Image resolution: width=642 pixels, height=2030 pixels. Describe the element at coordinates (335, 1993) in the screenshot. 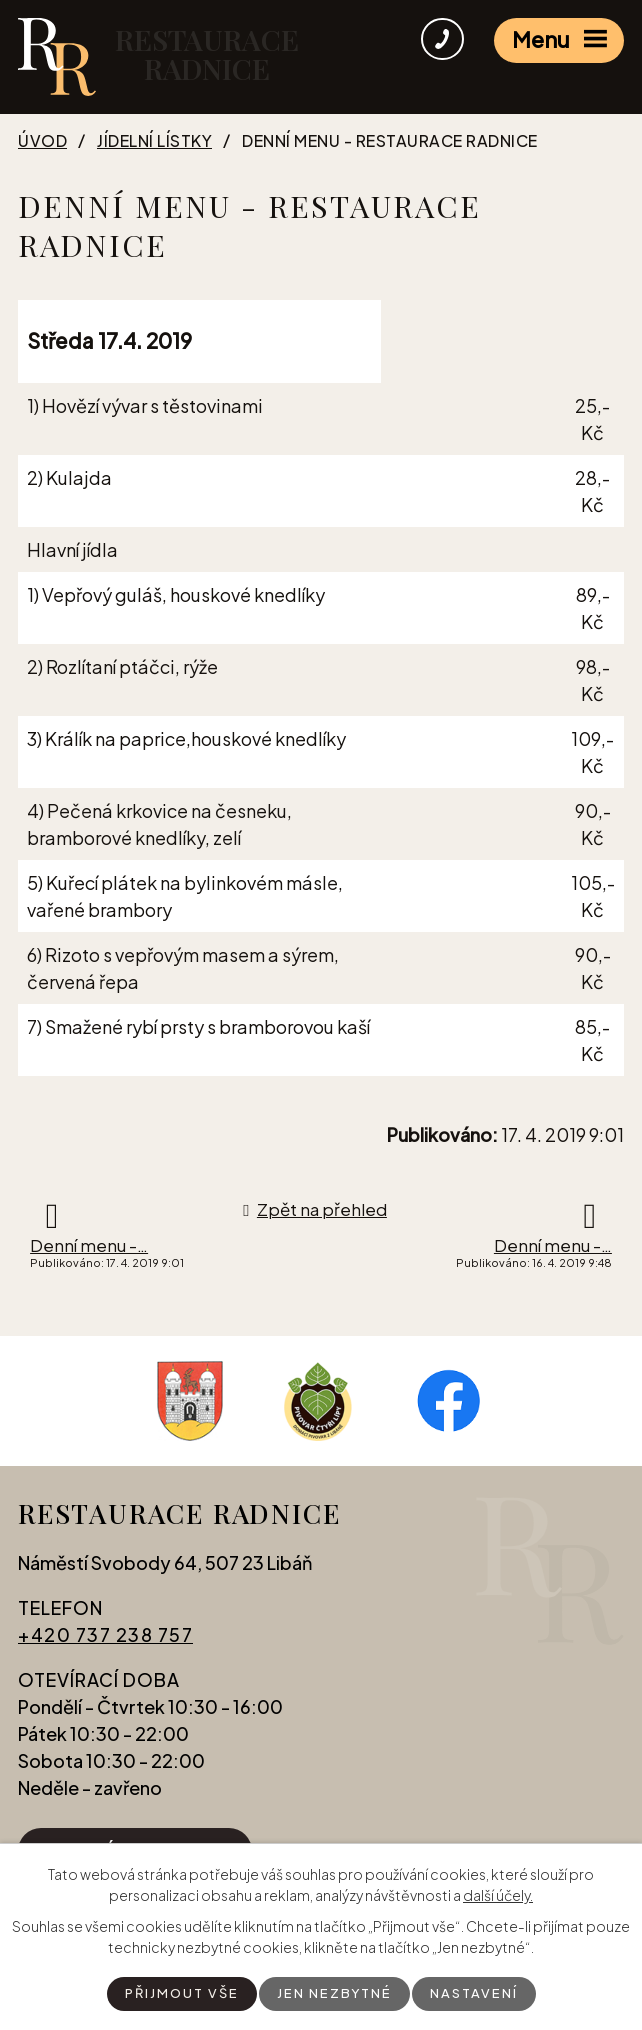

I see `Jen nezbytné` at that location.